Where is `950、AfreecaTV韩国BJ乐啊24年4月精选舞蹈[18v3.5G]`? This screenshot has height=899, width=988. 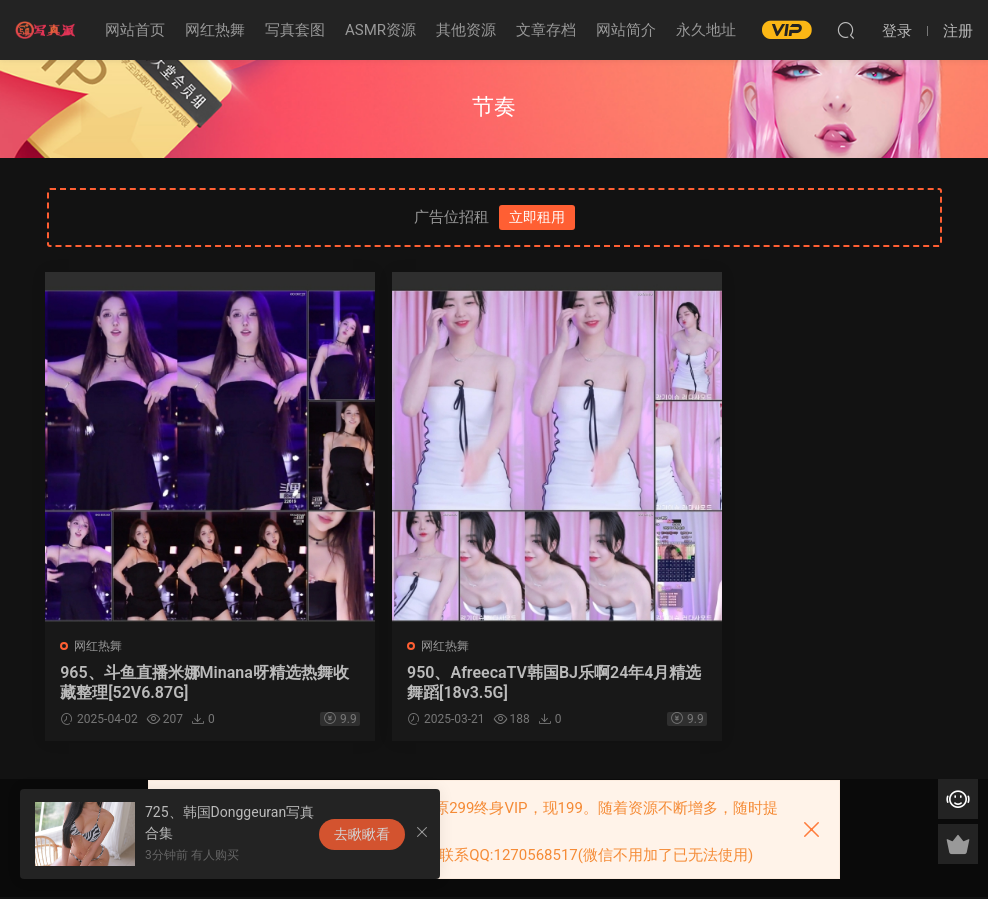
950、AfreecaTV韩国BJ乐啊24年4月精选舞蹈[18v3.5G] is located at coordinates (490, 682).